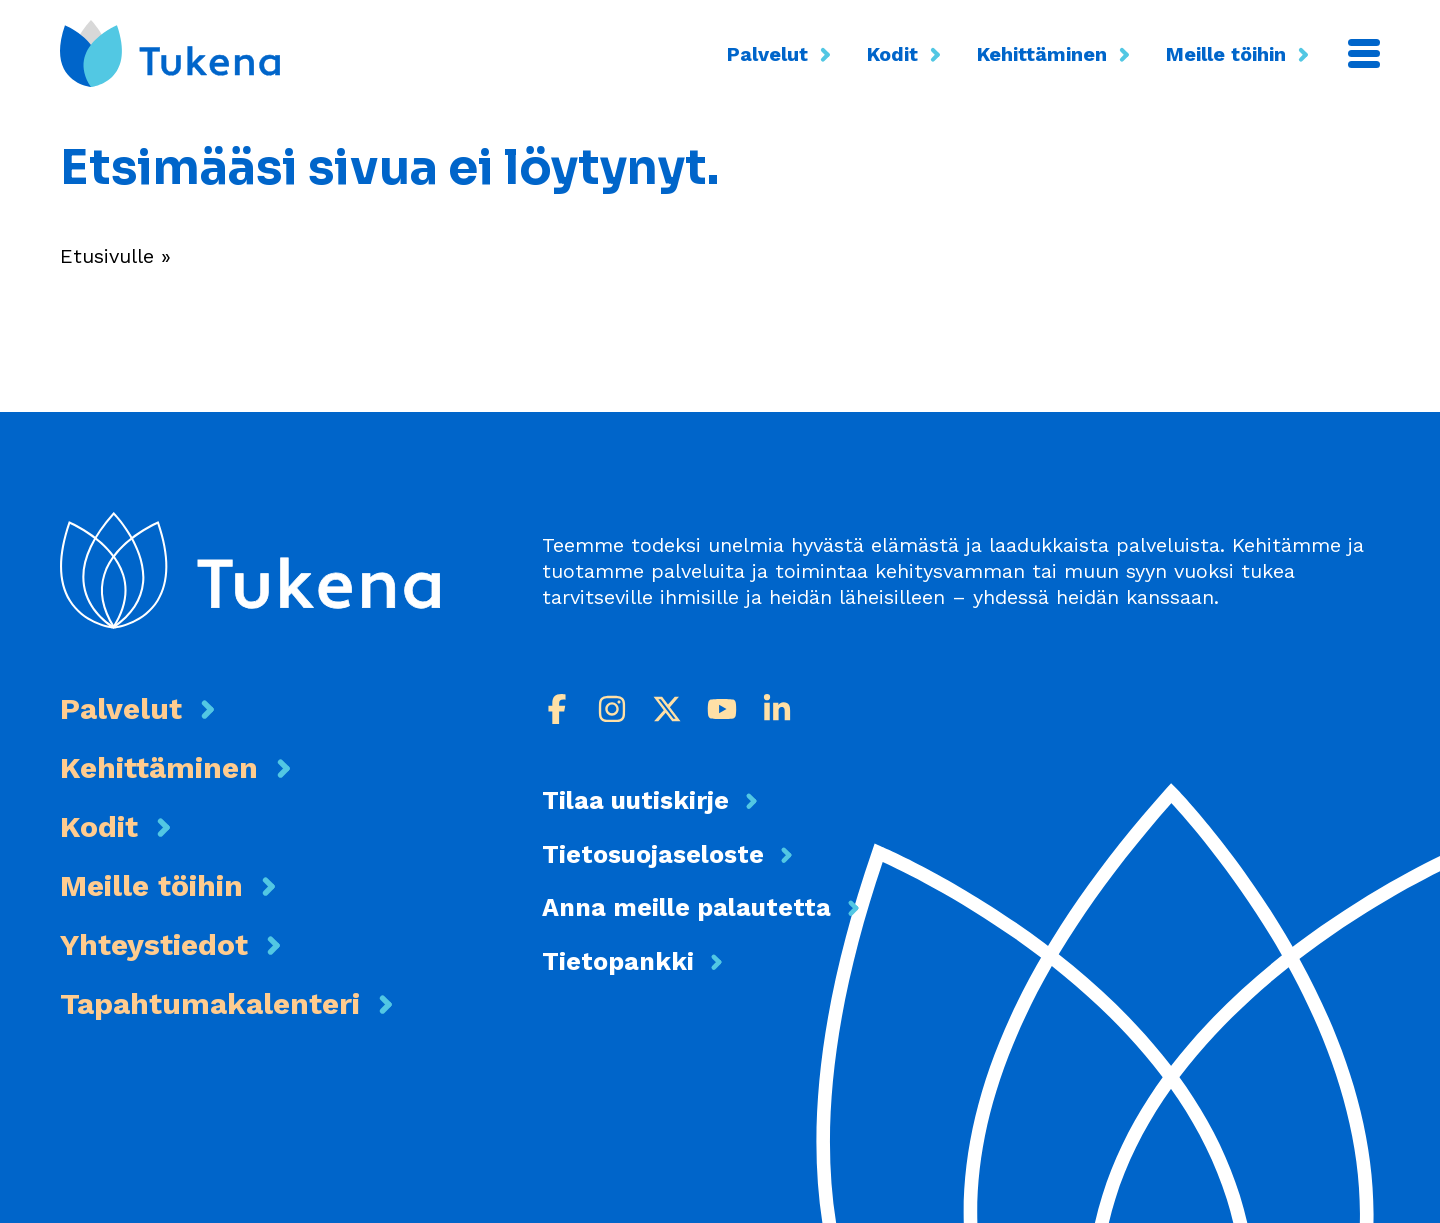 Image resolution: width=1440 pixels, height=1223 pixels. I want to click on Tietopankki, so click(618, 961).